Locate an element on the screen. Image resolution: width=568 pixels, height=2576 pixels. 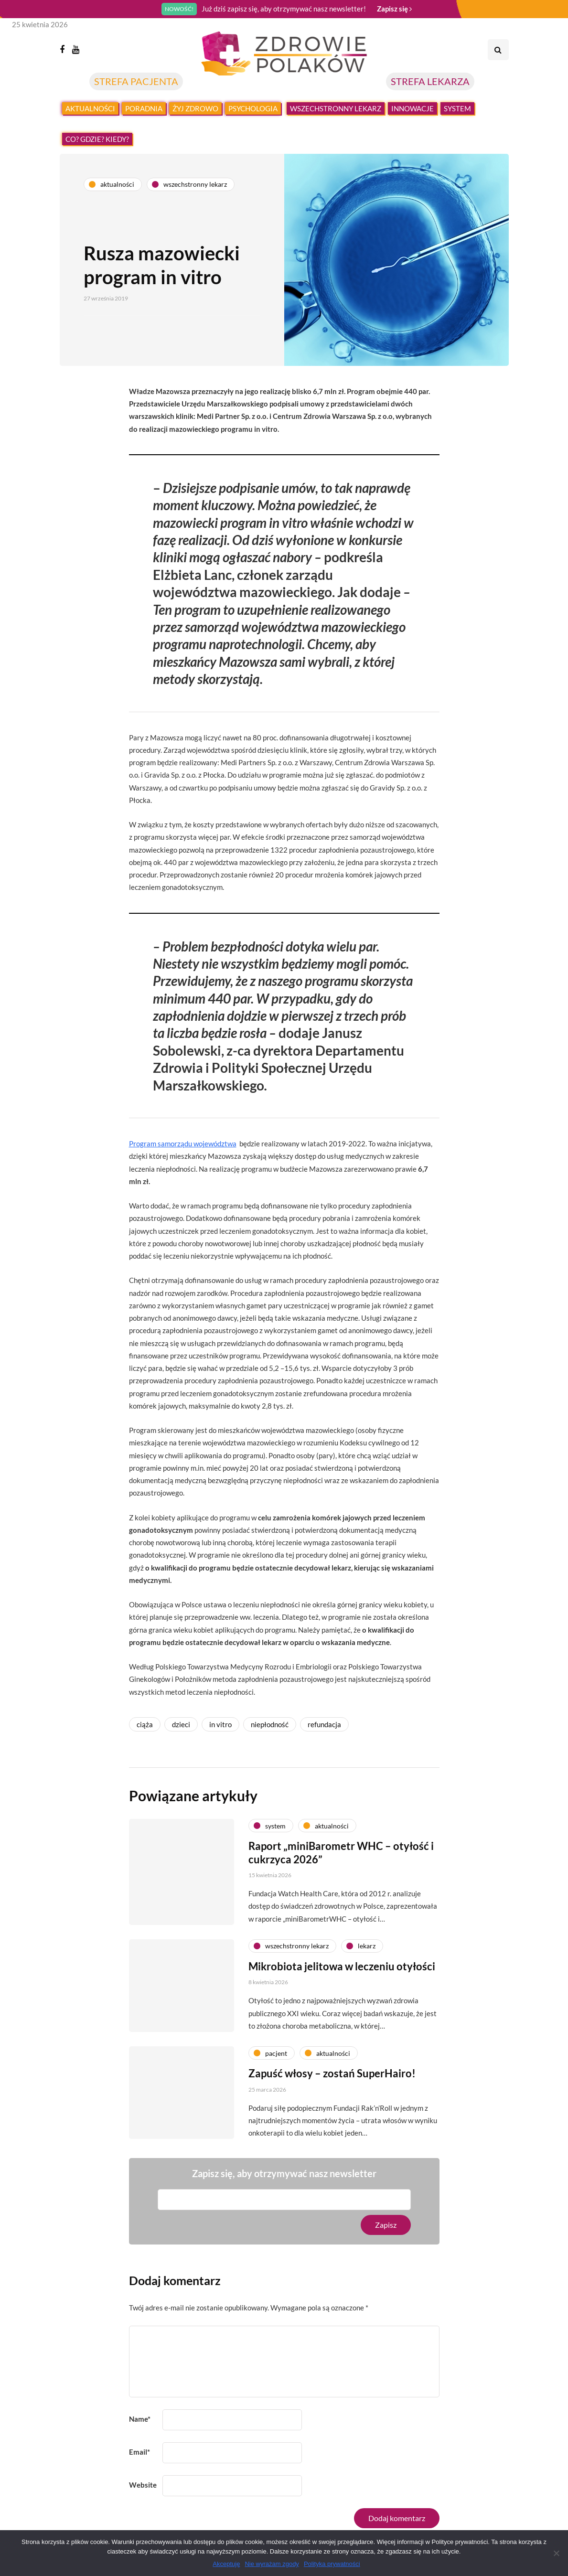
Website is located at coordinates (143, 2484).